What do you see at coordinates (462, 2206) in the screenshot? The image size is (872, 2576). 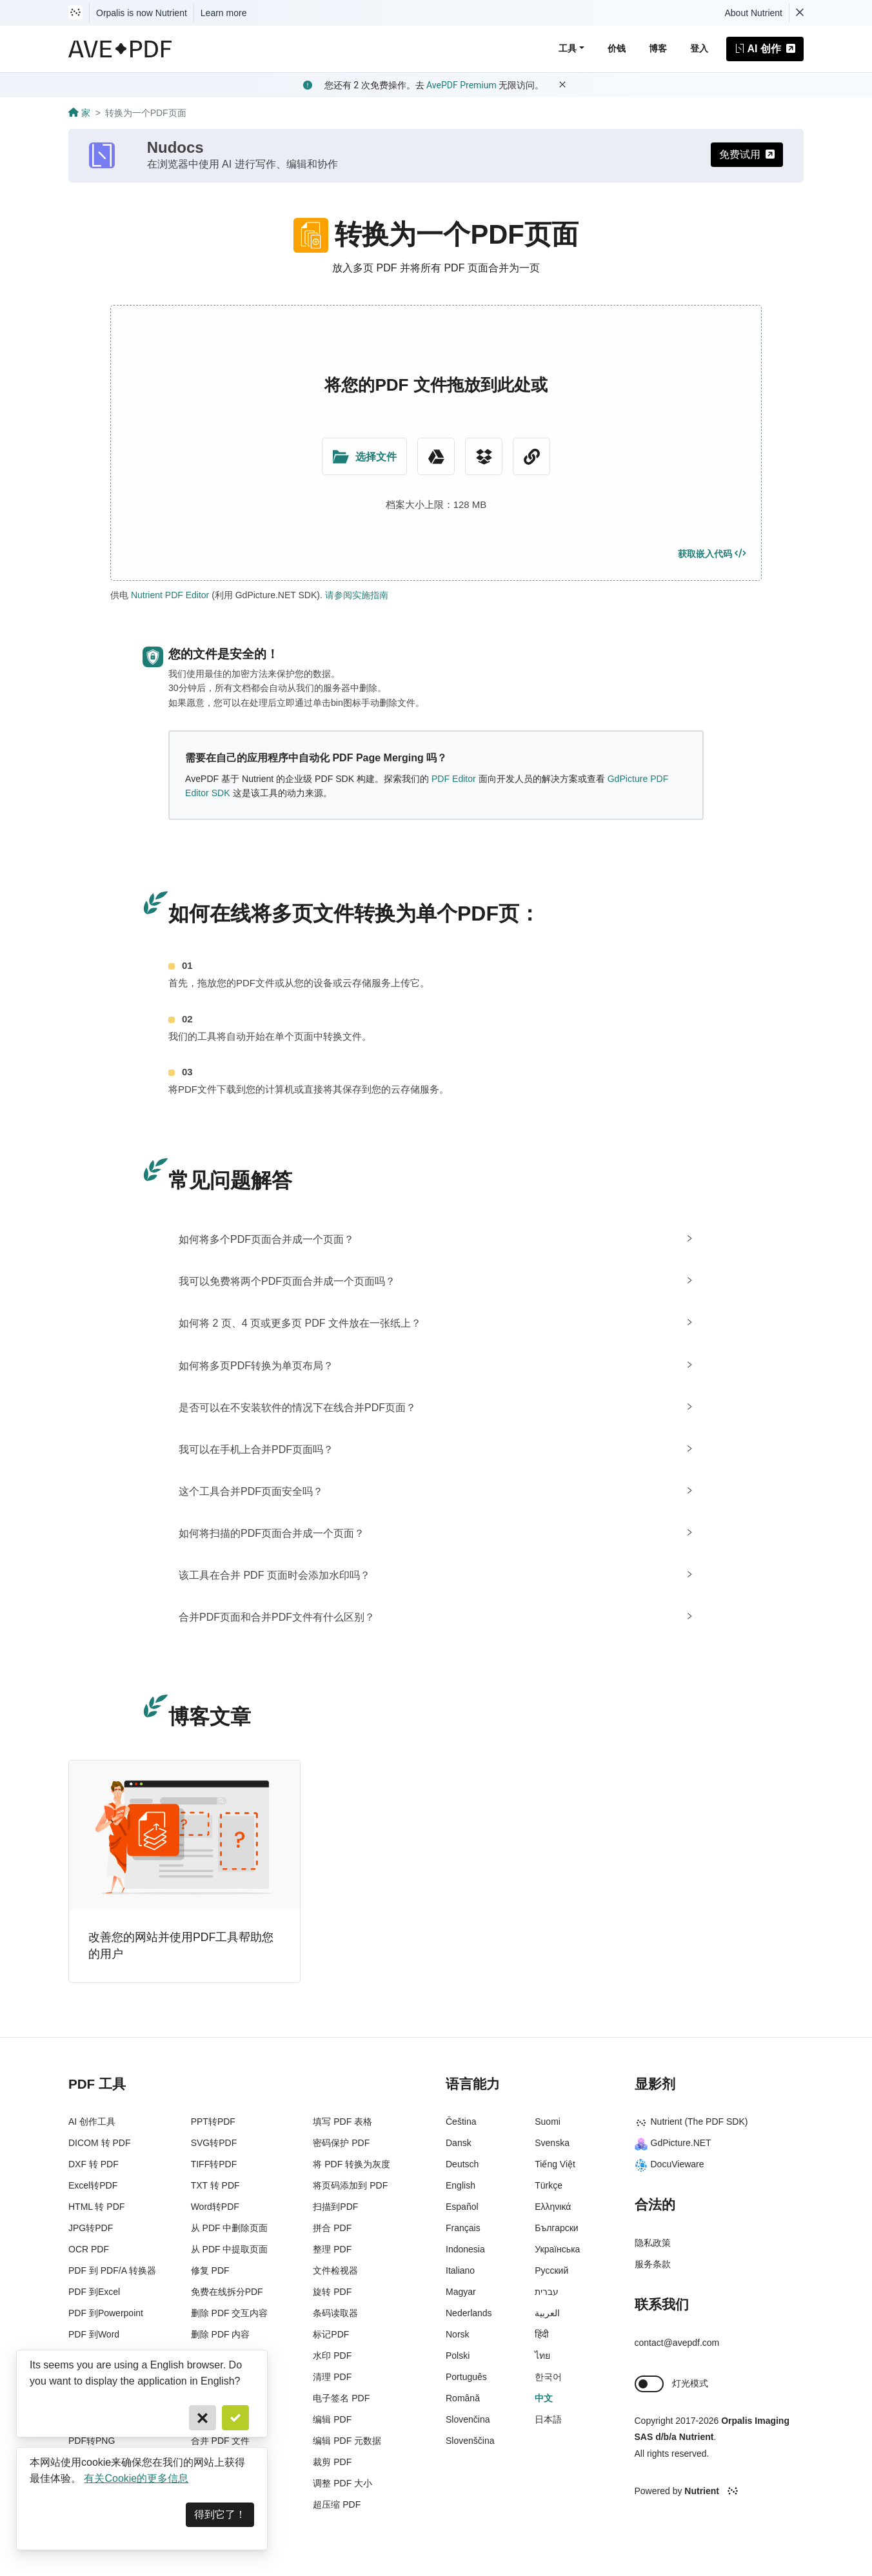 I see `Español` at bounding box center [462, 2206].